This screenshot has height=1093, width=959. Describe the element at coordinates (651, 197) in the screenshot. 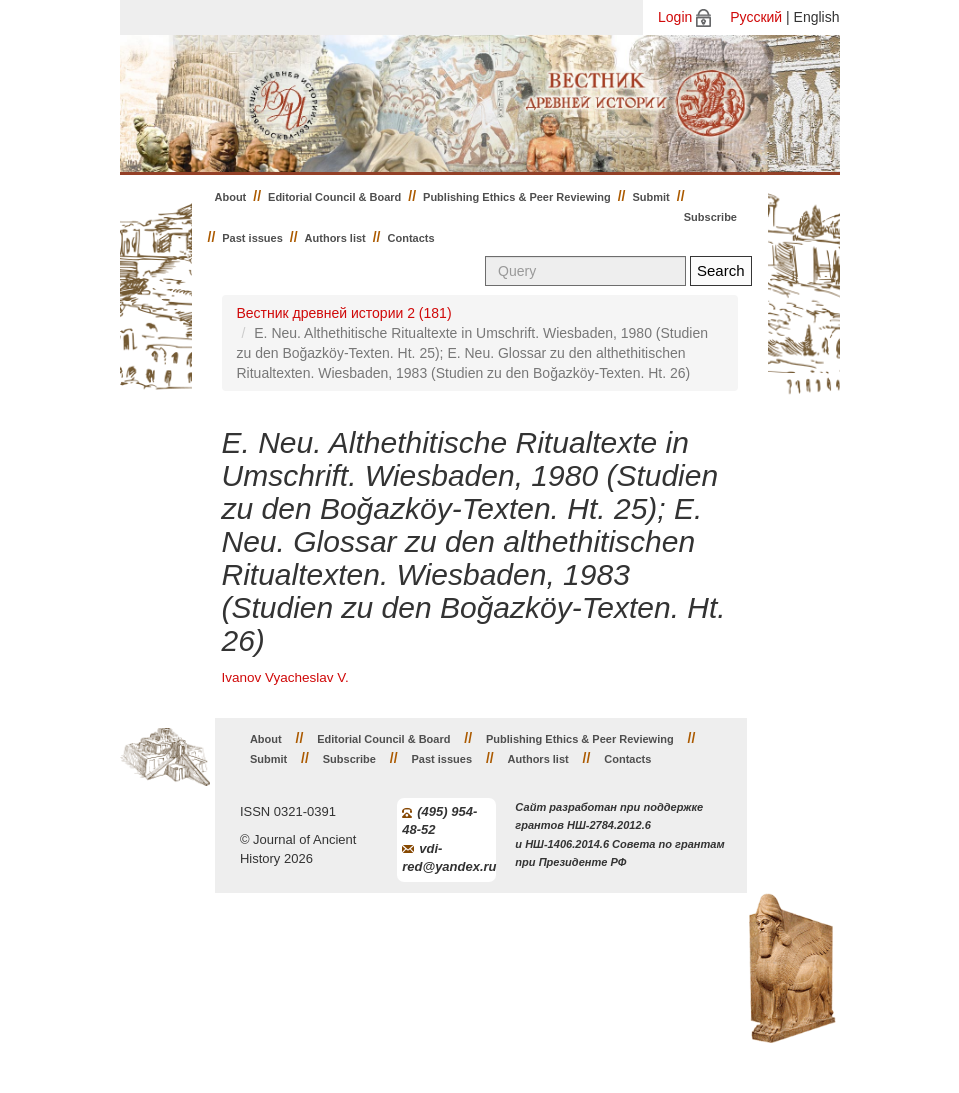

I see `Submit` at that location.